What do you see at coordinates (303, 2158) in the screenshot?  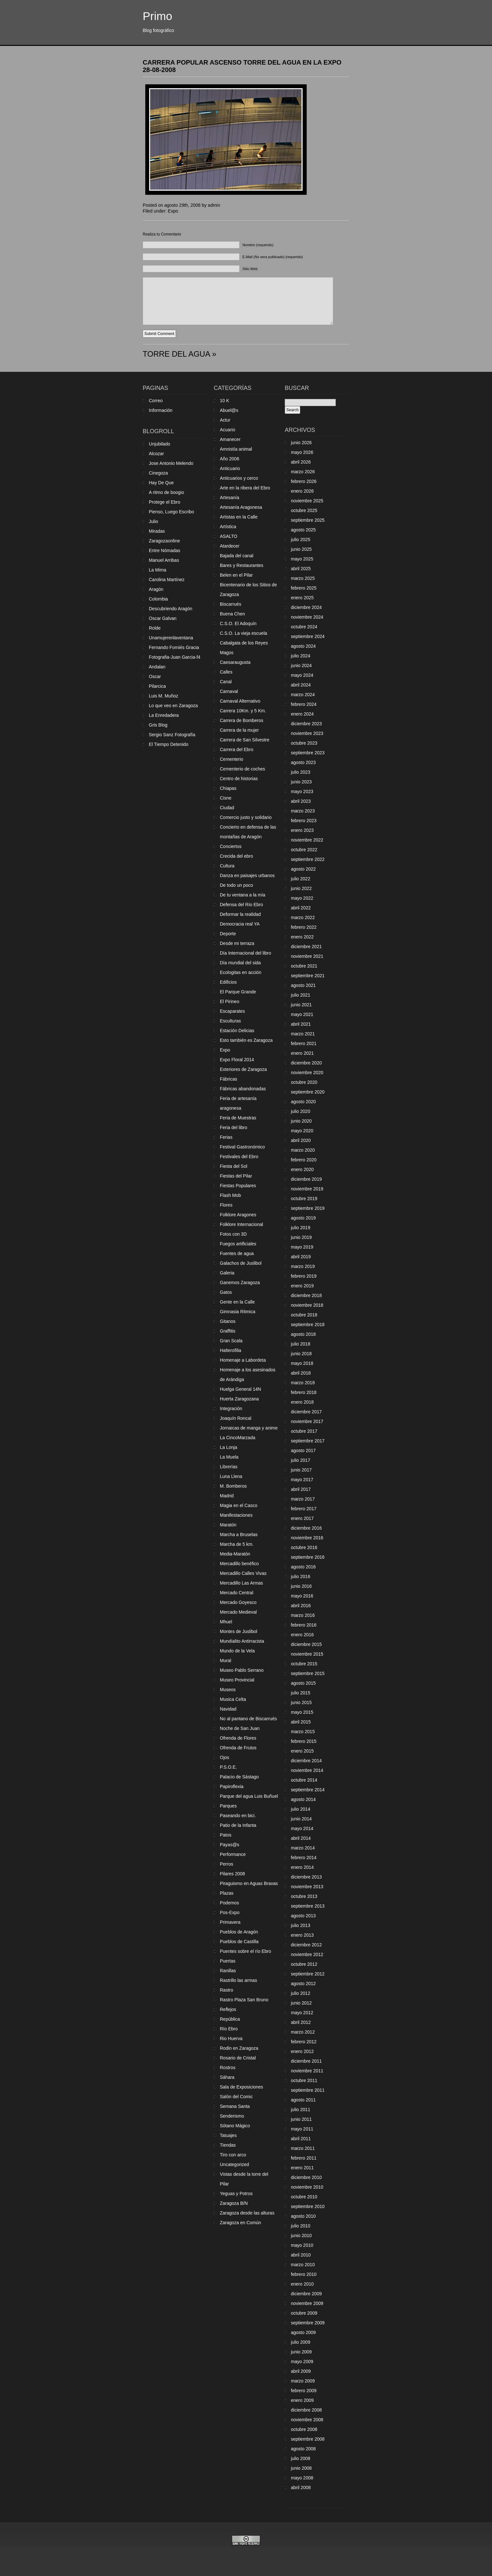 I see `febrero 2011` at bounding box center [303, 2158].